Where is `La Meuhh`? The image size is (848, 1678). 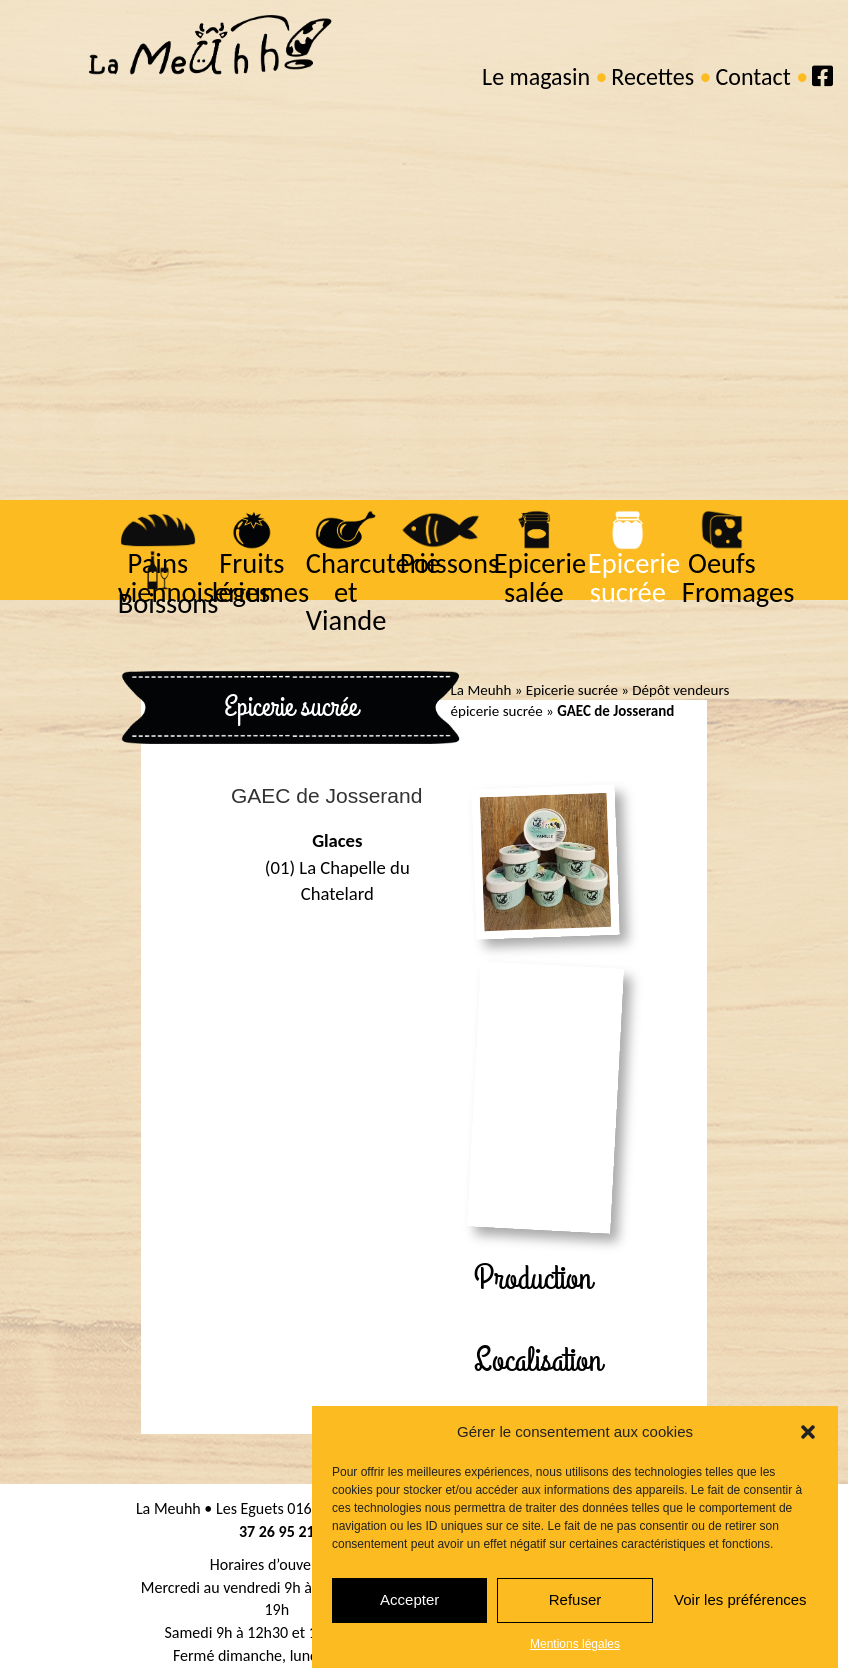
La Meuhh is located at coordinates (481, 690).